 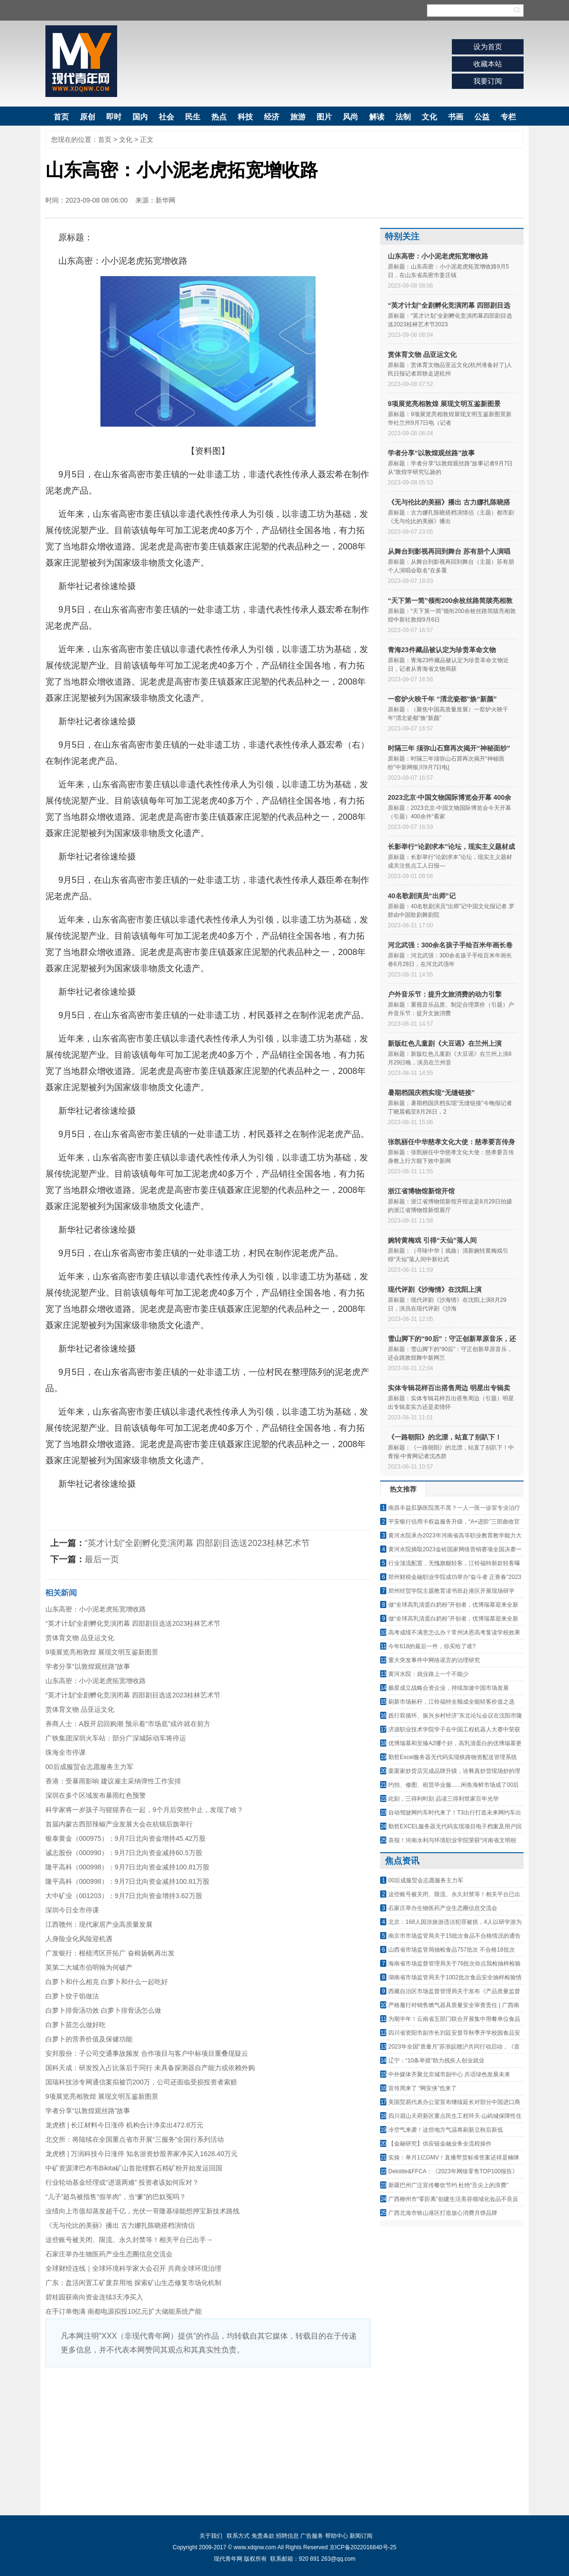 What do you see at coordinates (445, 994) in the screenshot?
I see `户外音乐节：提升文旅消费的动力引擎` at bounding box center [445, 994].